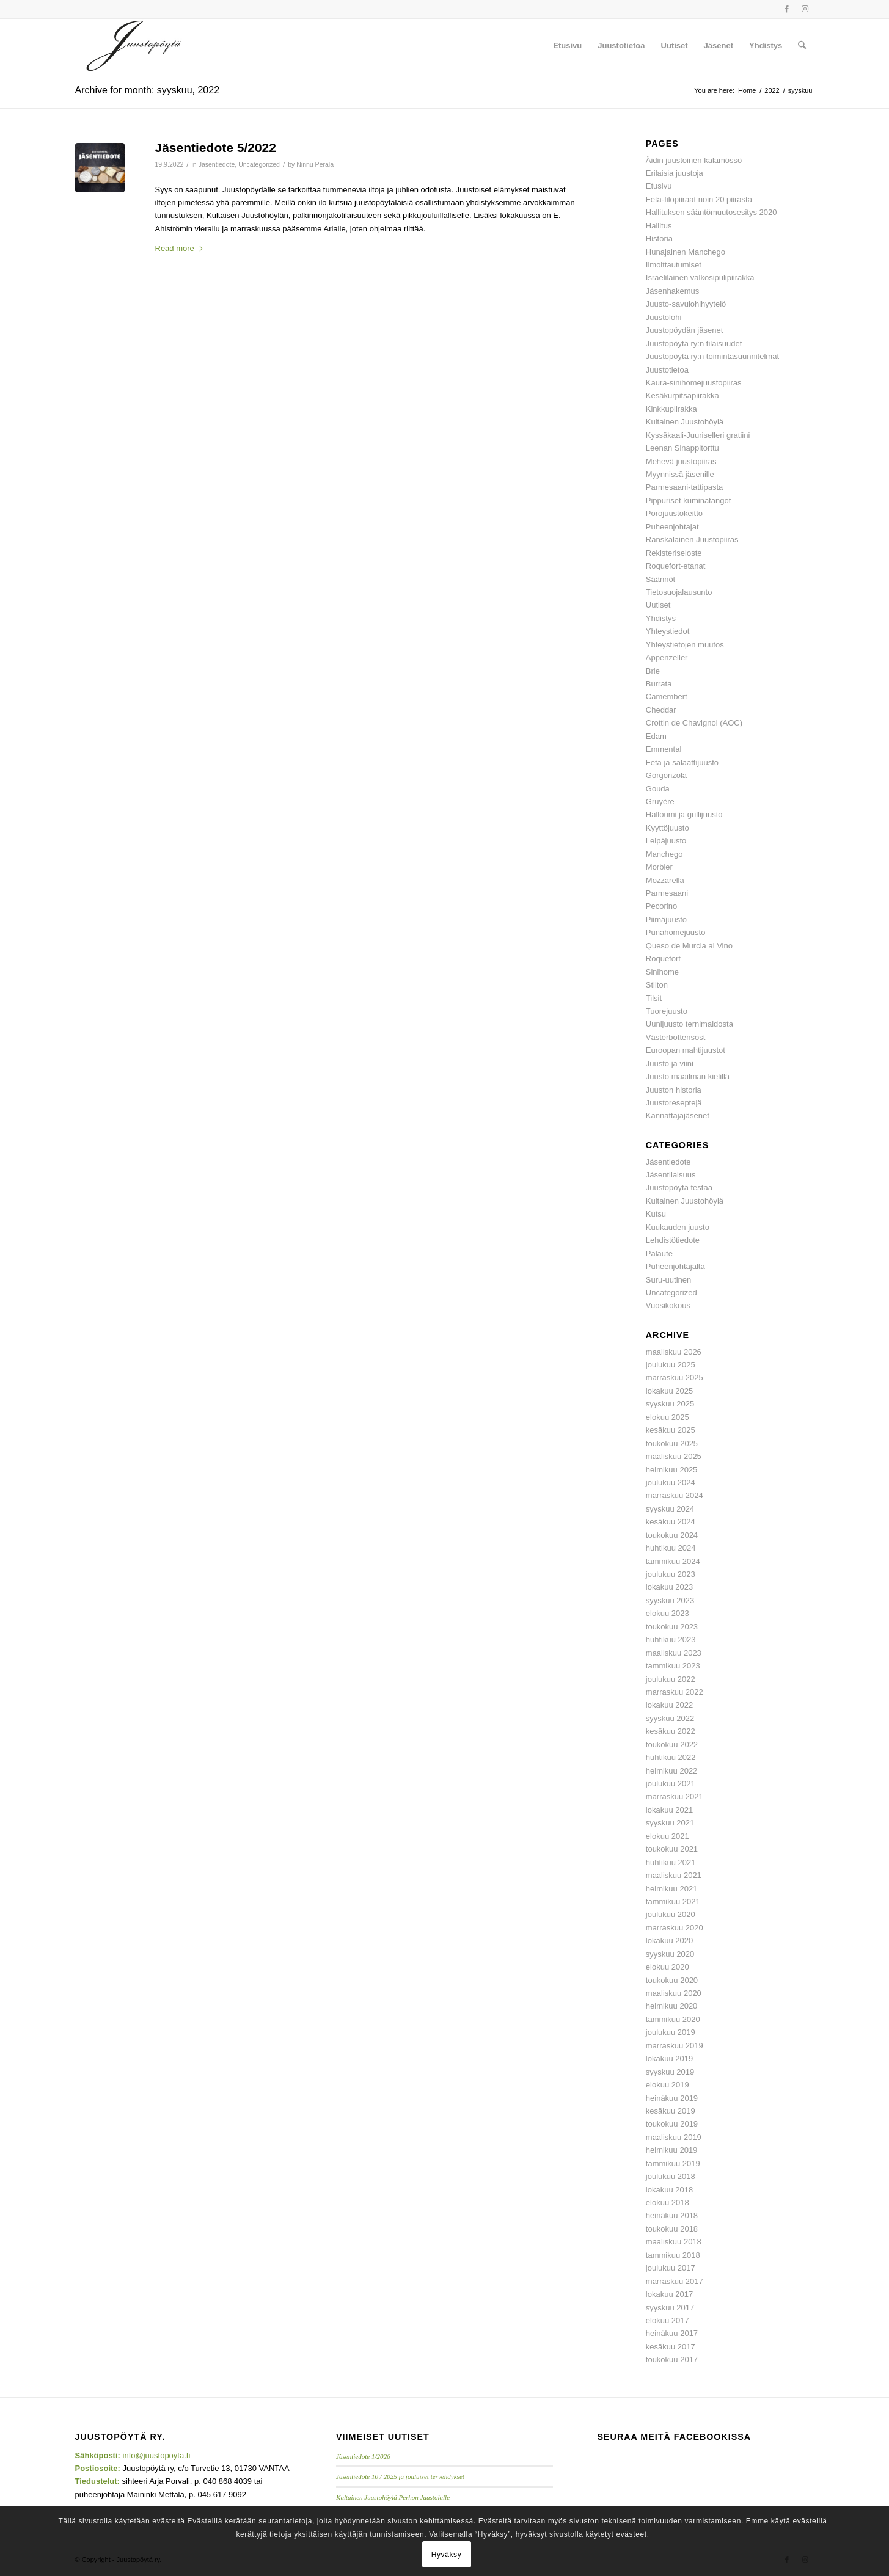 Image resolution: width=889 pixels, height=2576 pixels. What do you see at coordinates (694, 160) in the screenshot?
I see `Äidin juustoinen kalamössö` at bounding box center [694, 160].